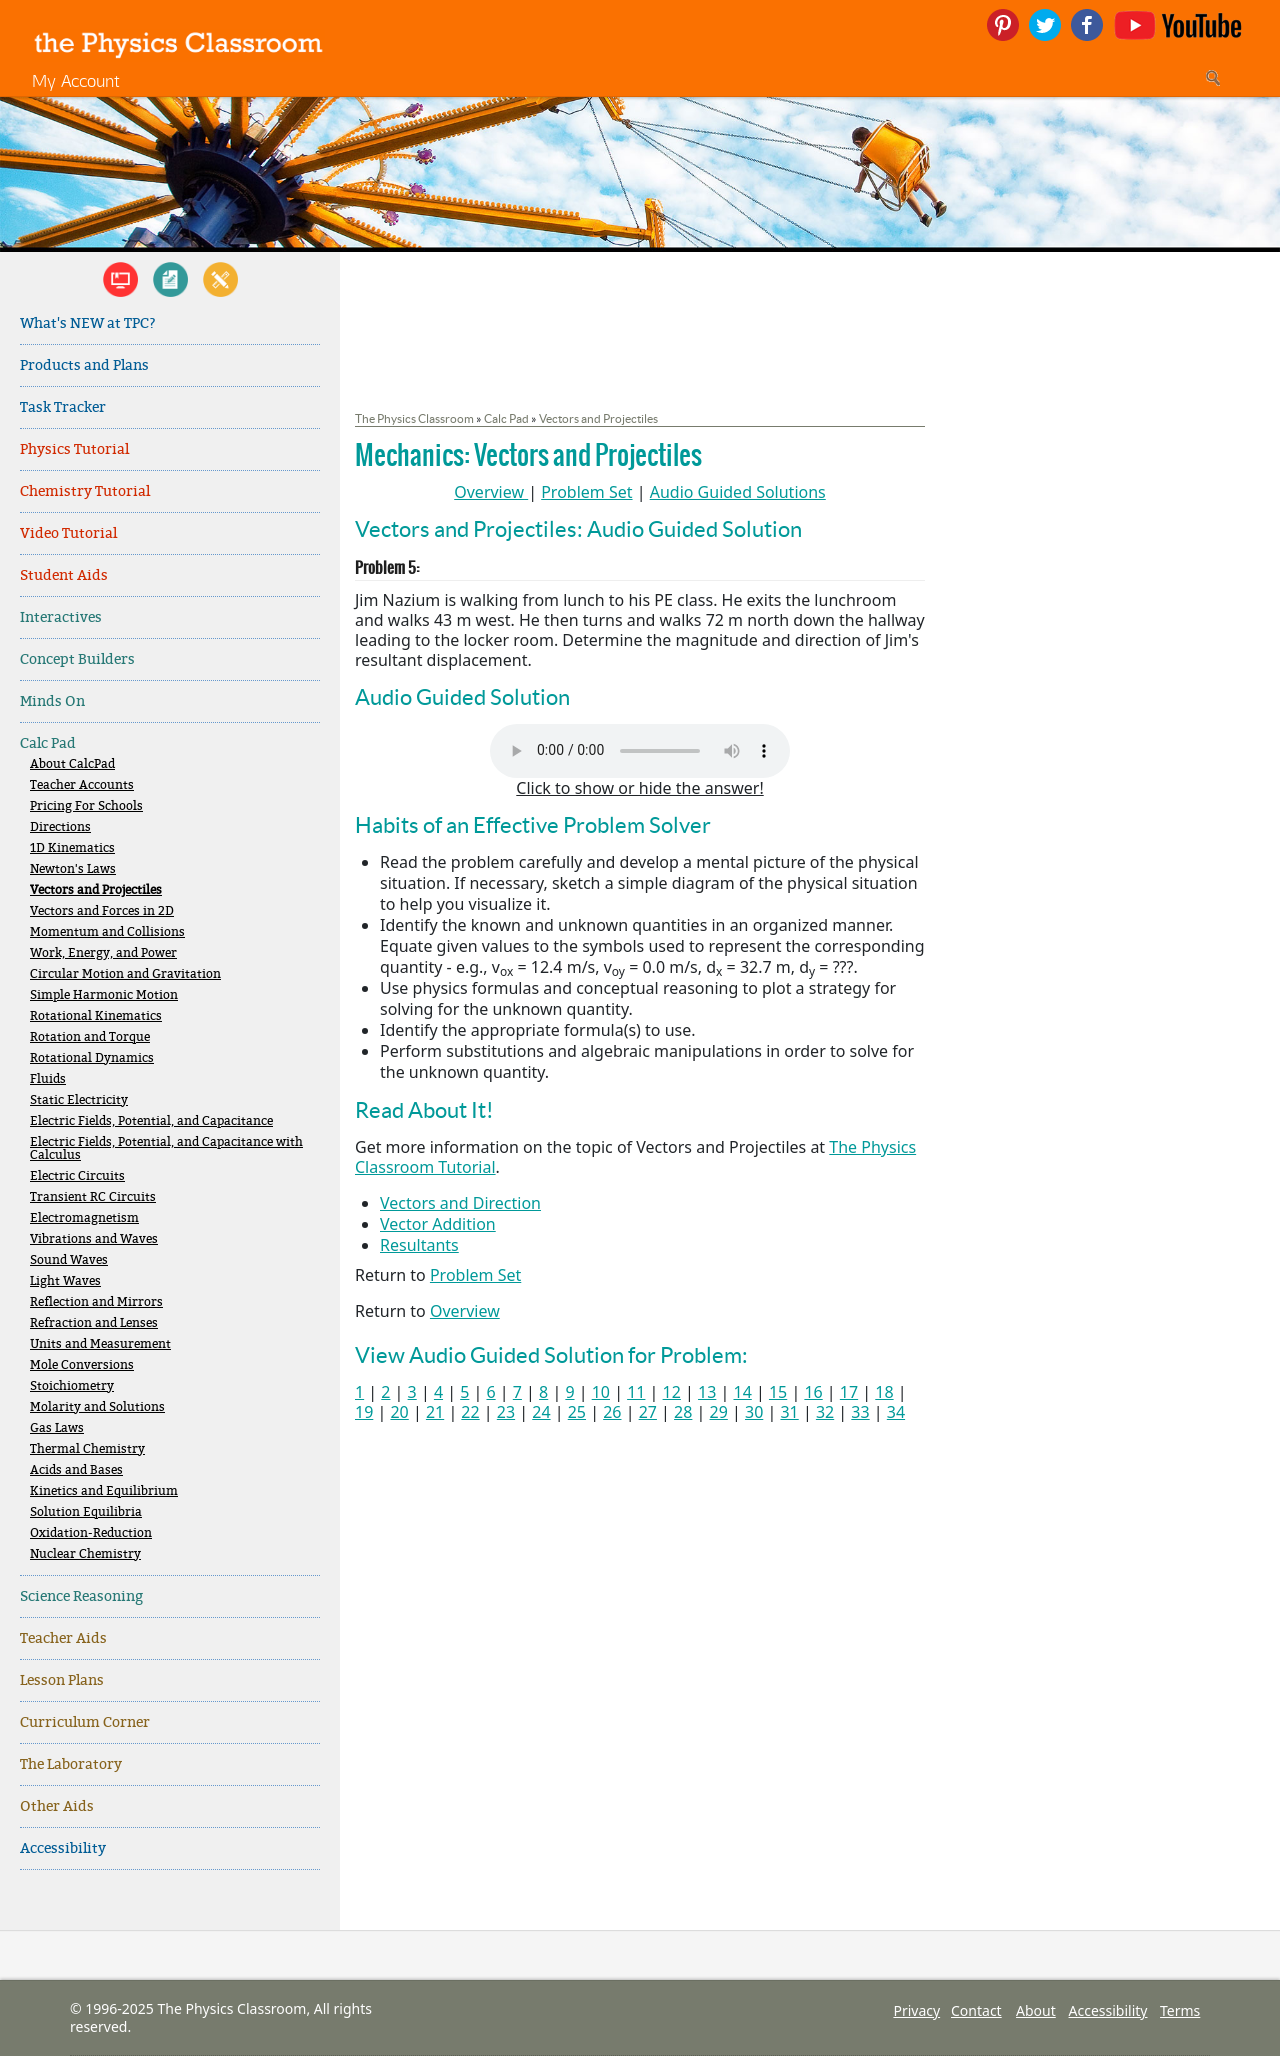  Describe the element at coordinates (586, 492) in the screenshot. I see `Problem Set` at that location.